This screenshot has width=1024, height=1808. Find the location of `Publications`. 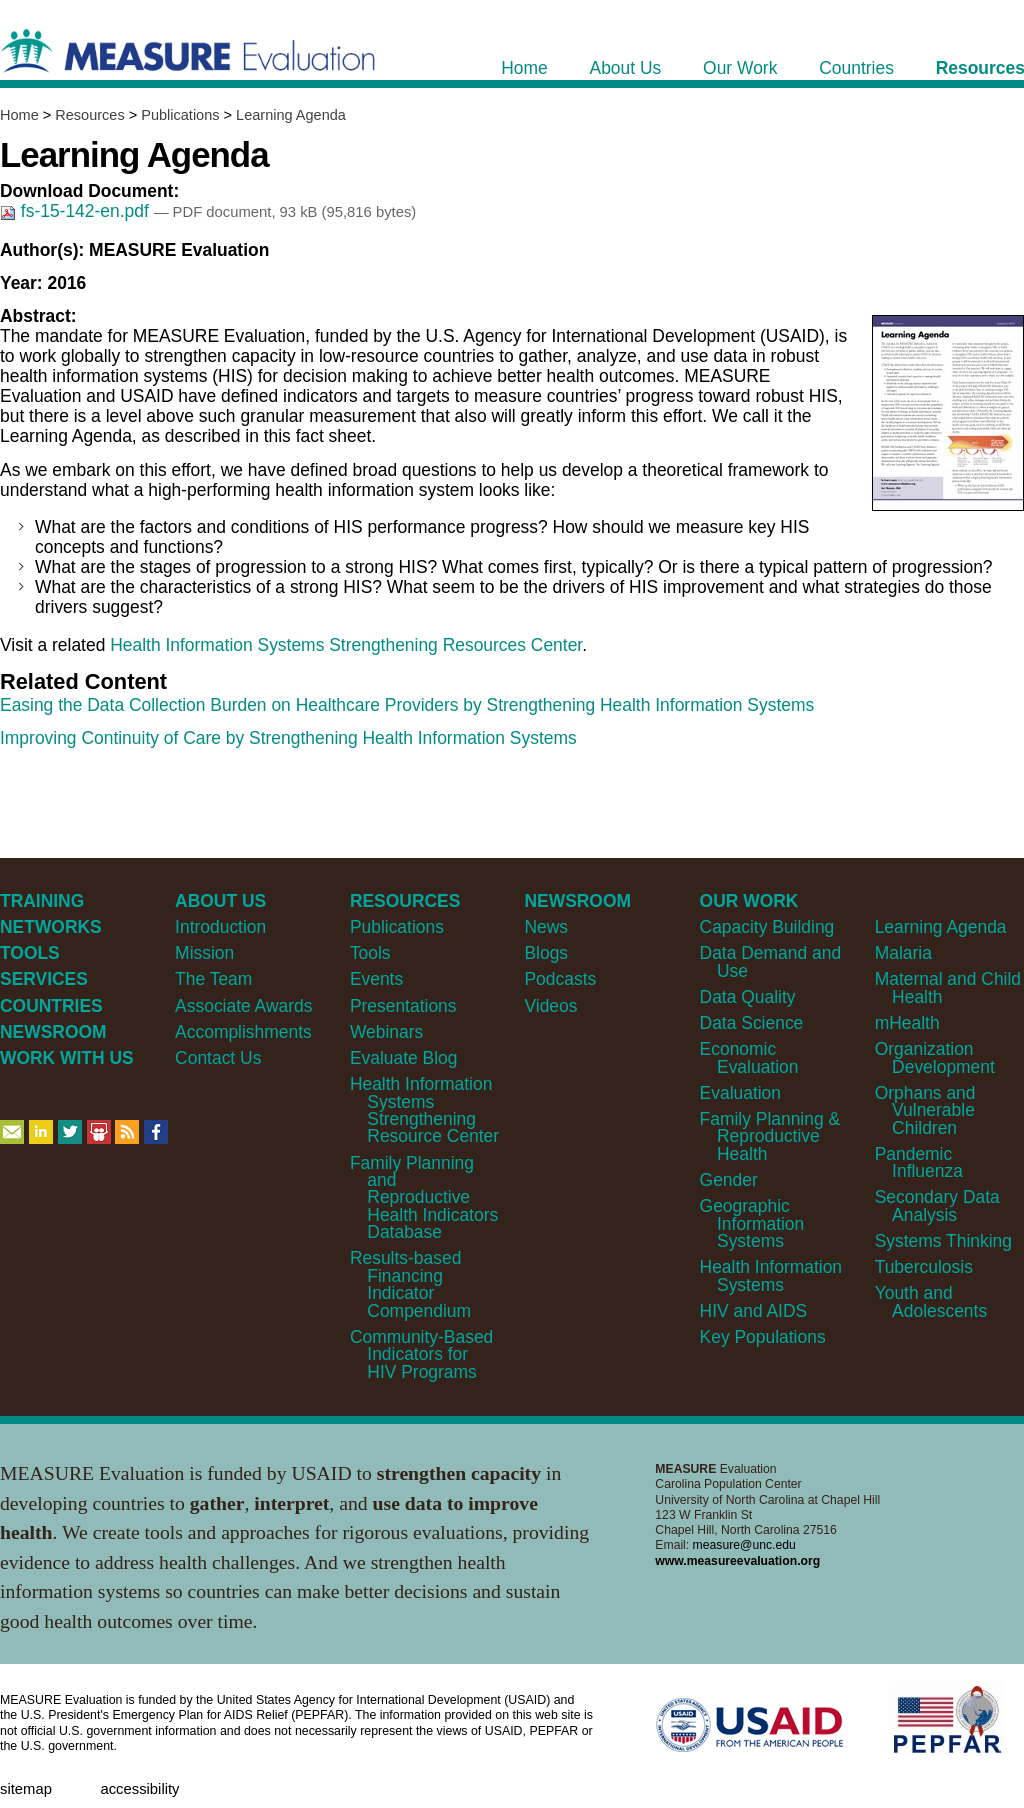

Publications is located at coordinates (180, 115).